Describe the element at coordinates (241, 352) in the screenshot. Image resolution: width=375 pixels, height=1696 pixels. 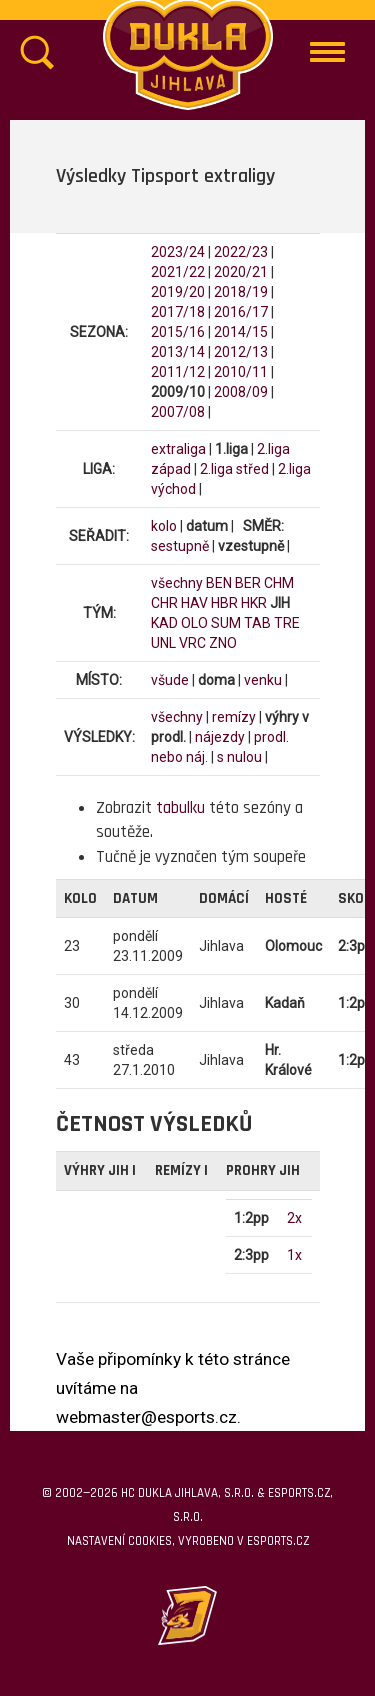
I see `2012/13` at that location.